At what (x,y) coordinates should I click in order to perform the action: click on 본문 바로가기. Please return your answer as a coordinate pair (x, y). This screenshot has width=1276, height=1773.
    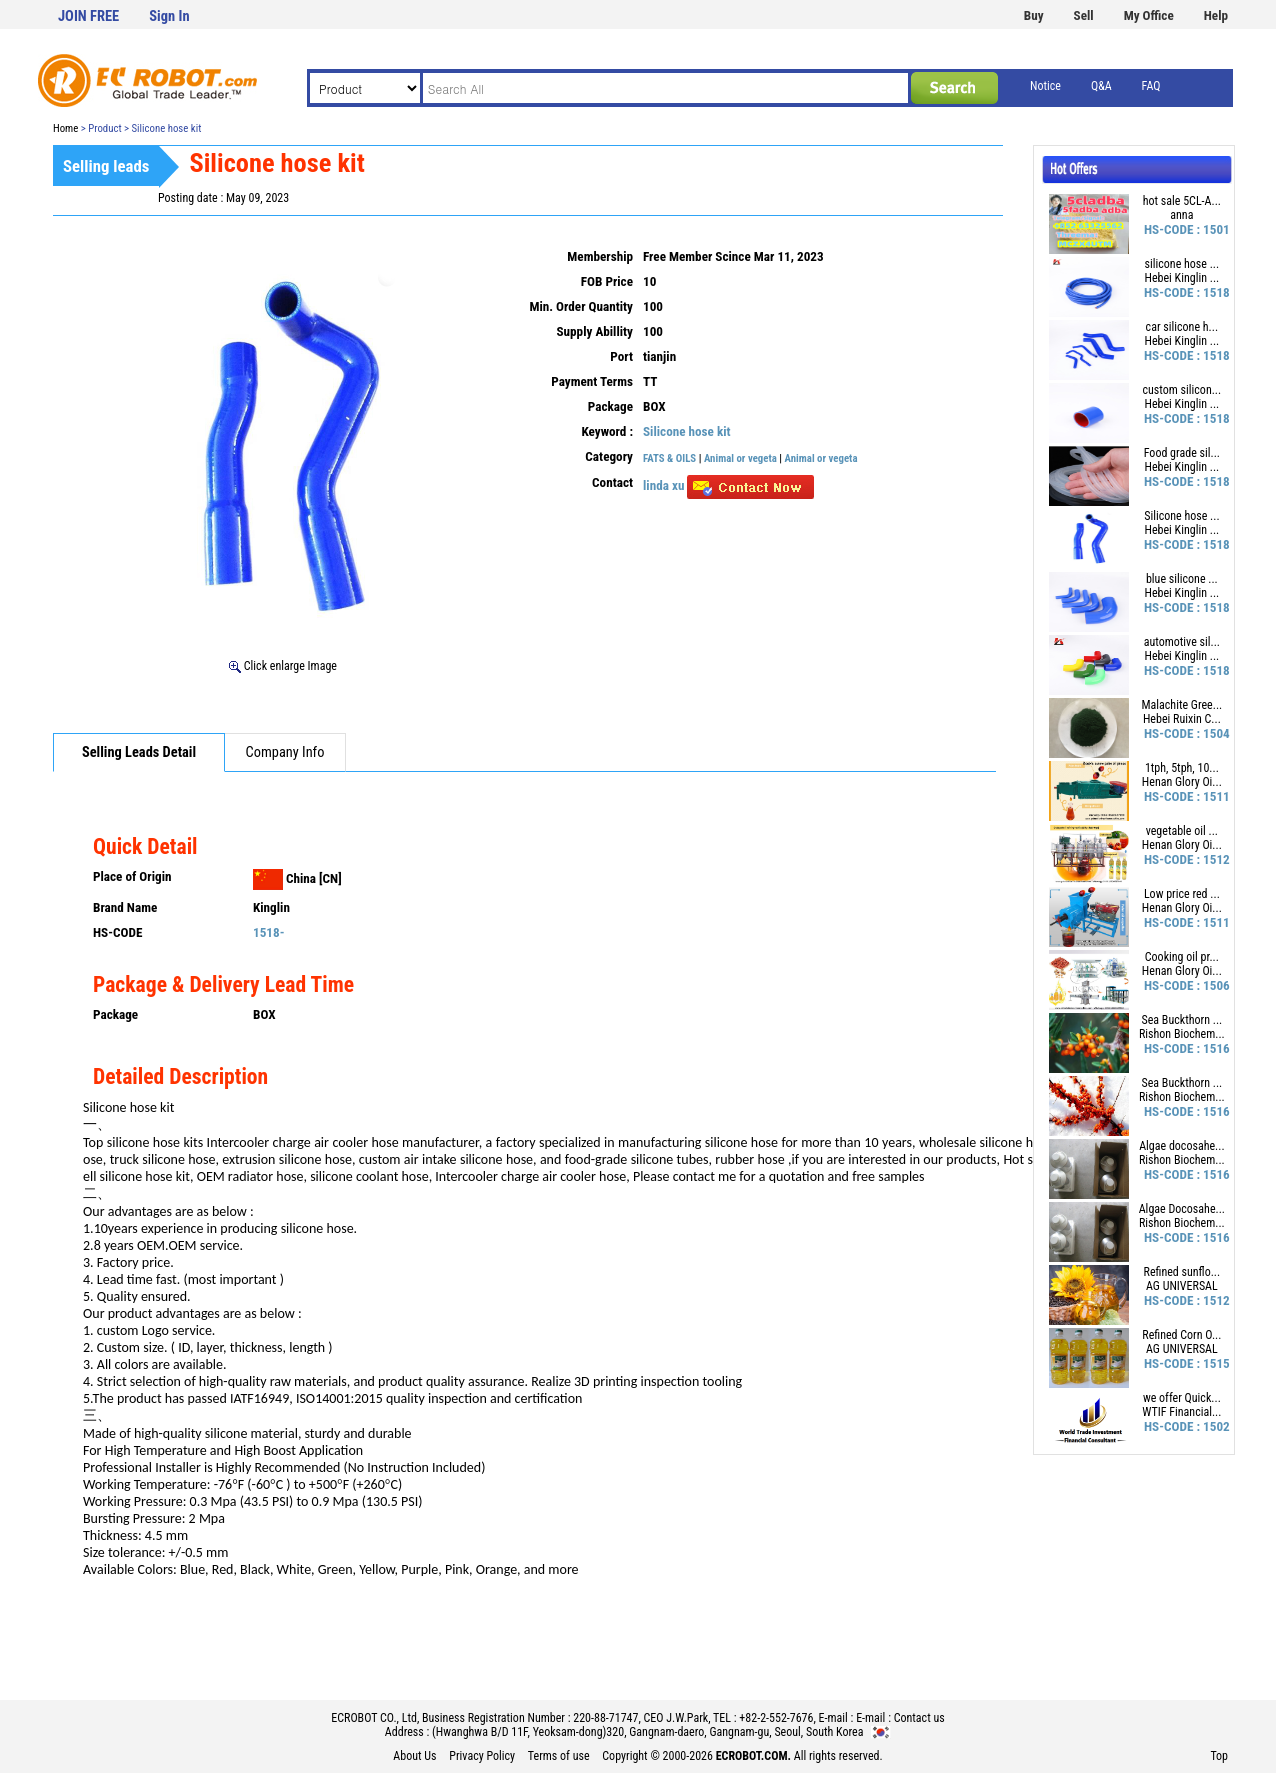
    Looking at the image, I should click on (0, 0).